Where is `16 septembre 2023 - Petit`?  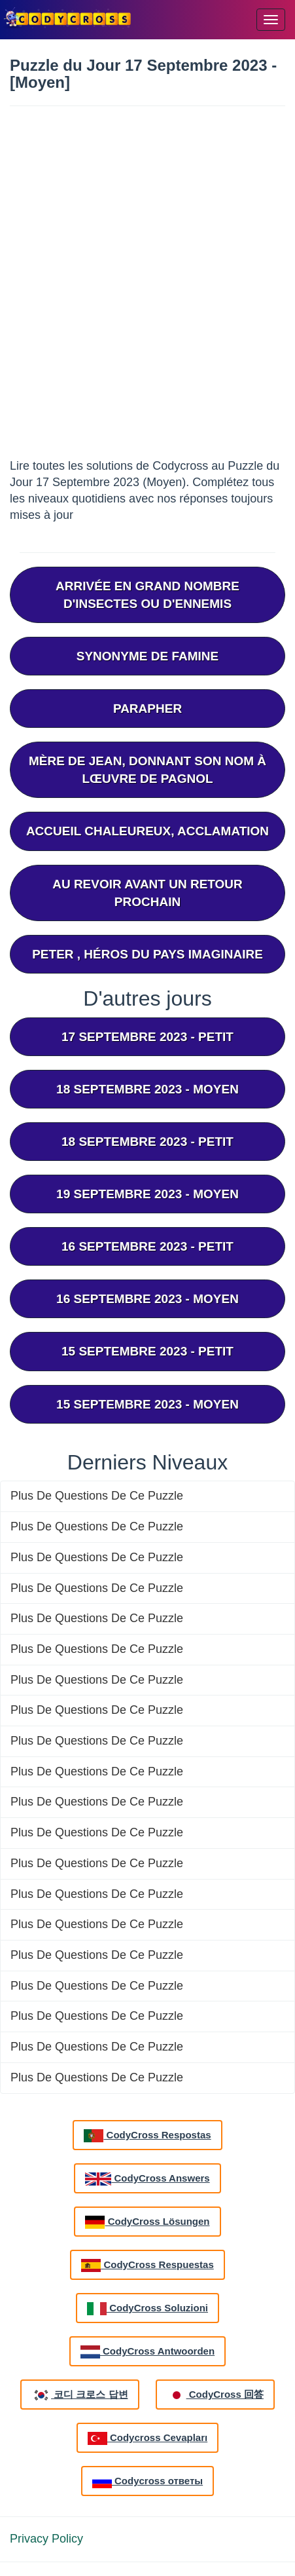
16 septembre 2023 - Petit is located at coordinates (147, 1246).